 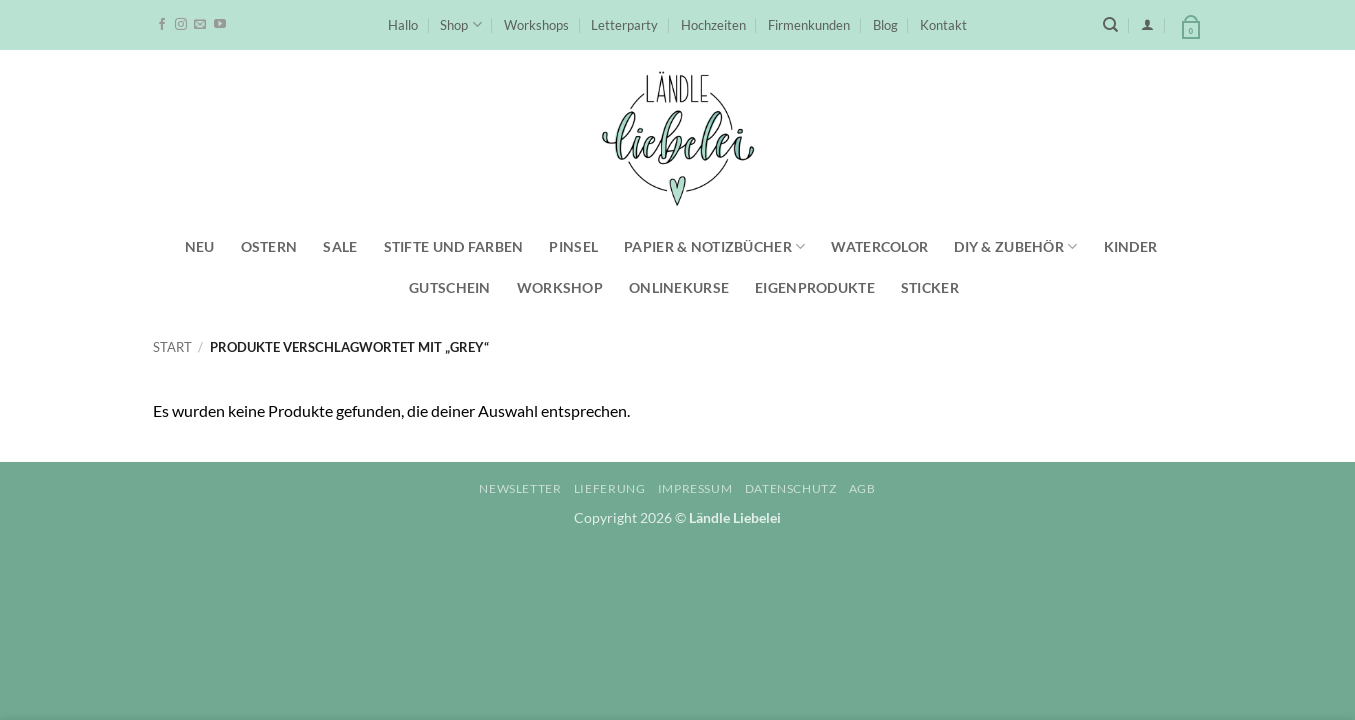 I want to click on AGB, so click(x=862, y=488).